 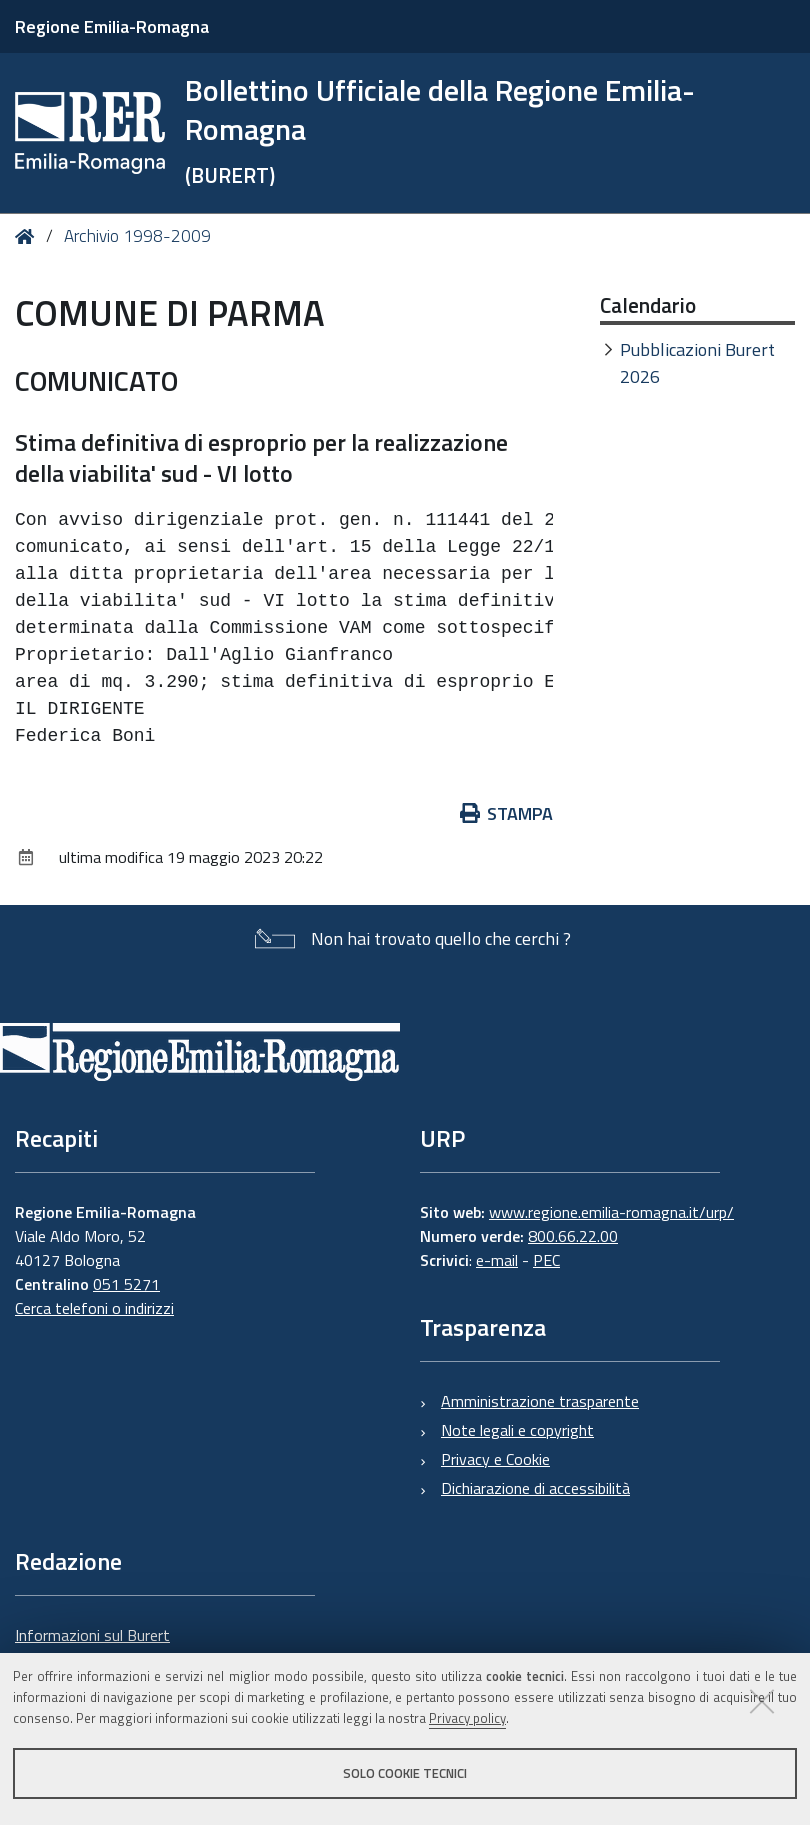 What do you see at coordinates (94, 1308) in the screenshot?
I see `Cerca telefoni o indirizzi` at bounding box center [94, 1308].